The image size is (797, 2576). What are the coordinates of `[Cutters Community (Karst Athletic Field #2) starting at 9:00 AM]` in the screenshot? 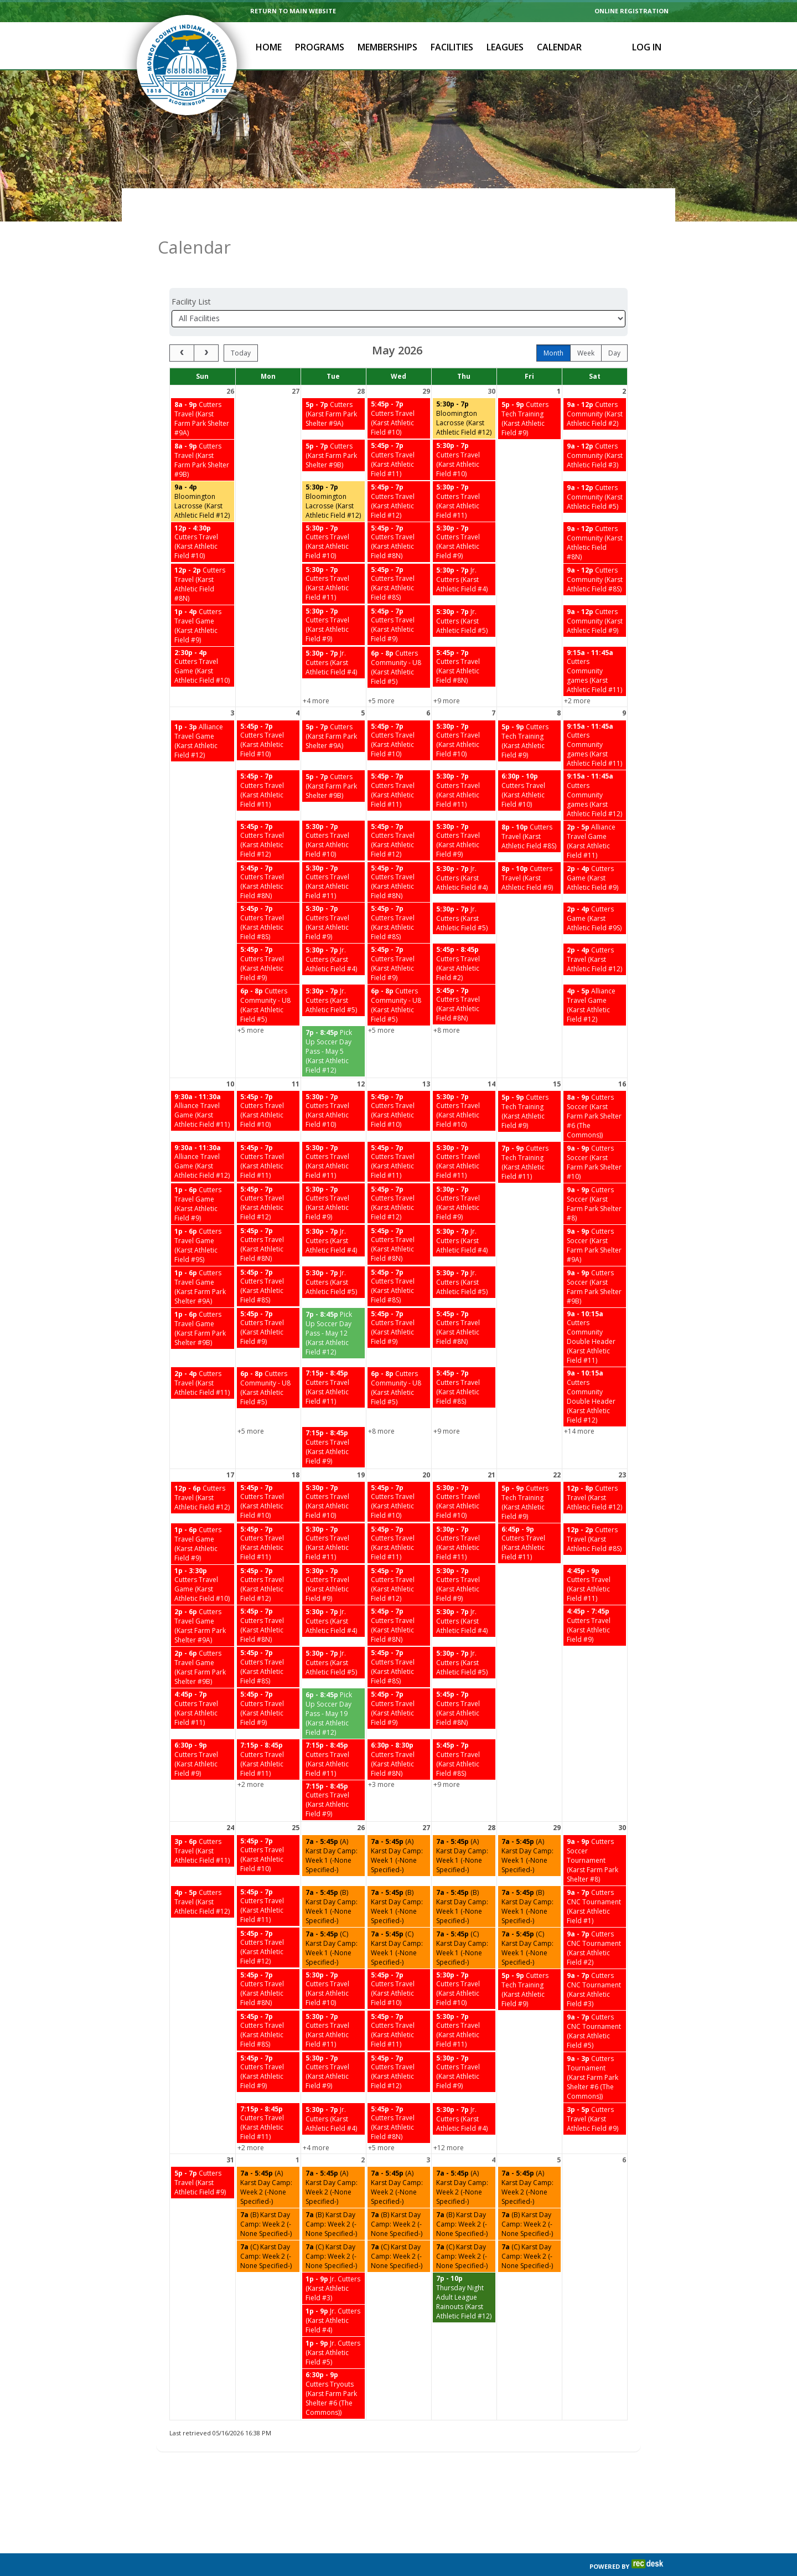 It's located at (595, 386).